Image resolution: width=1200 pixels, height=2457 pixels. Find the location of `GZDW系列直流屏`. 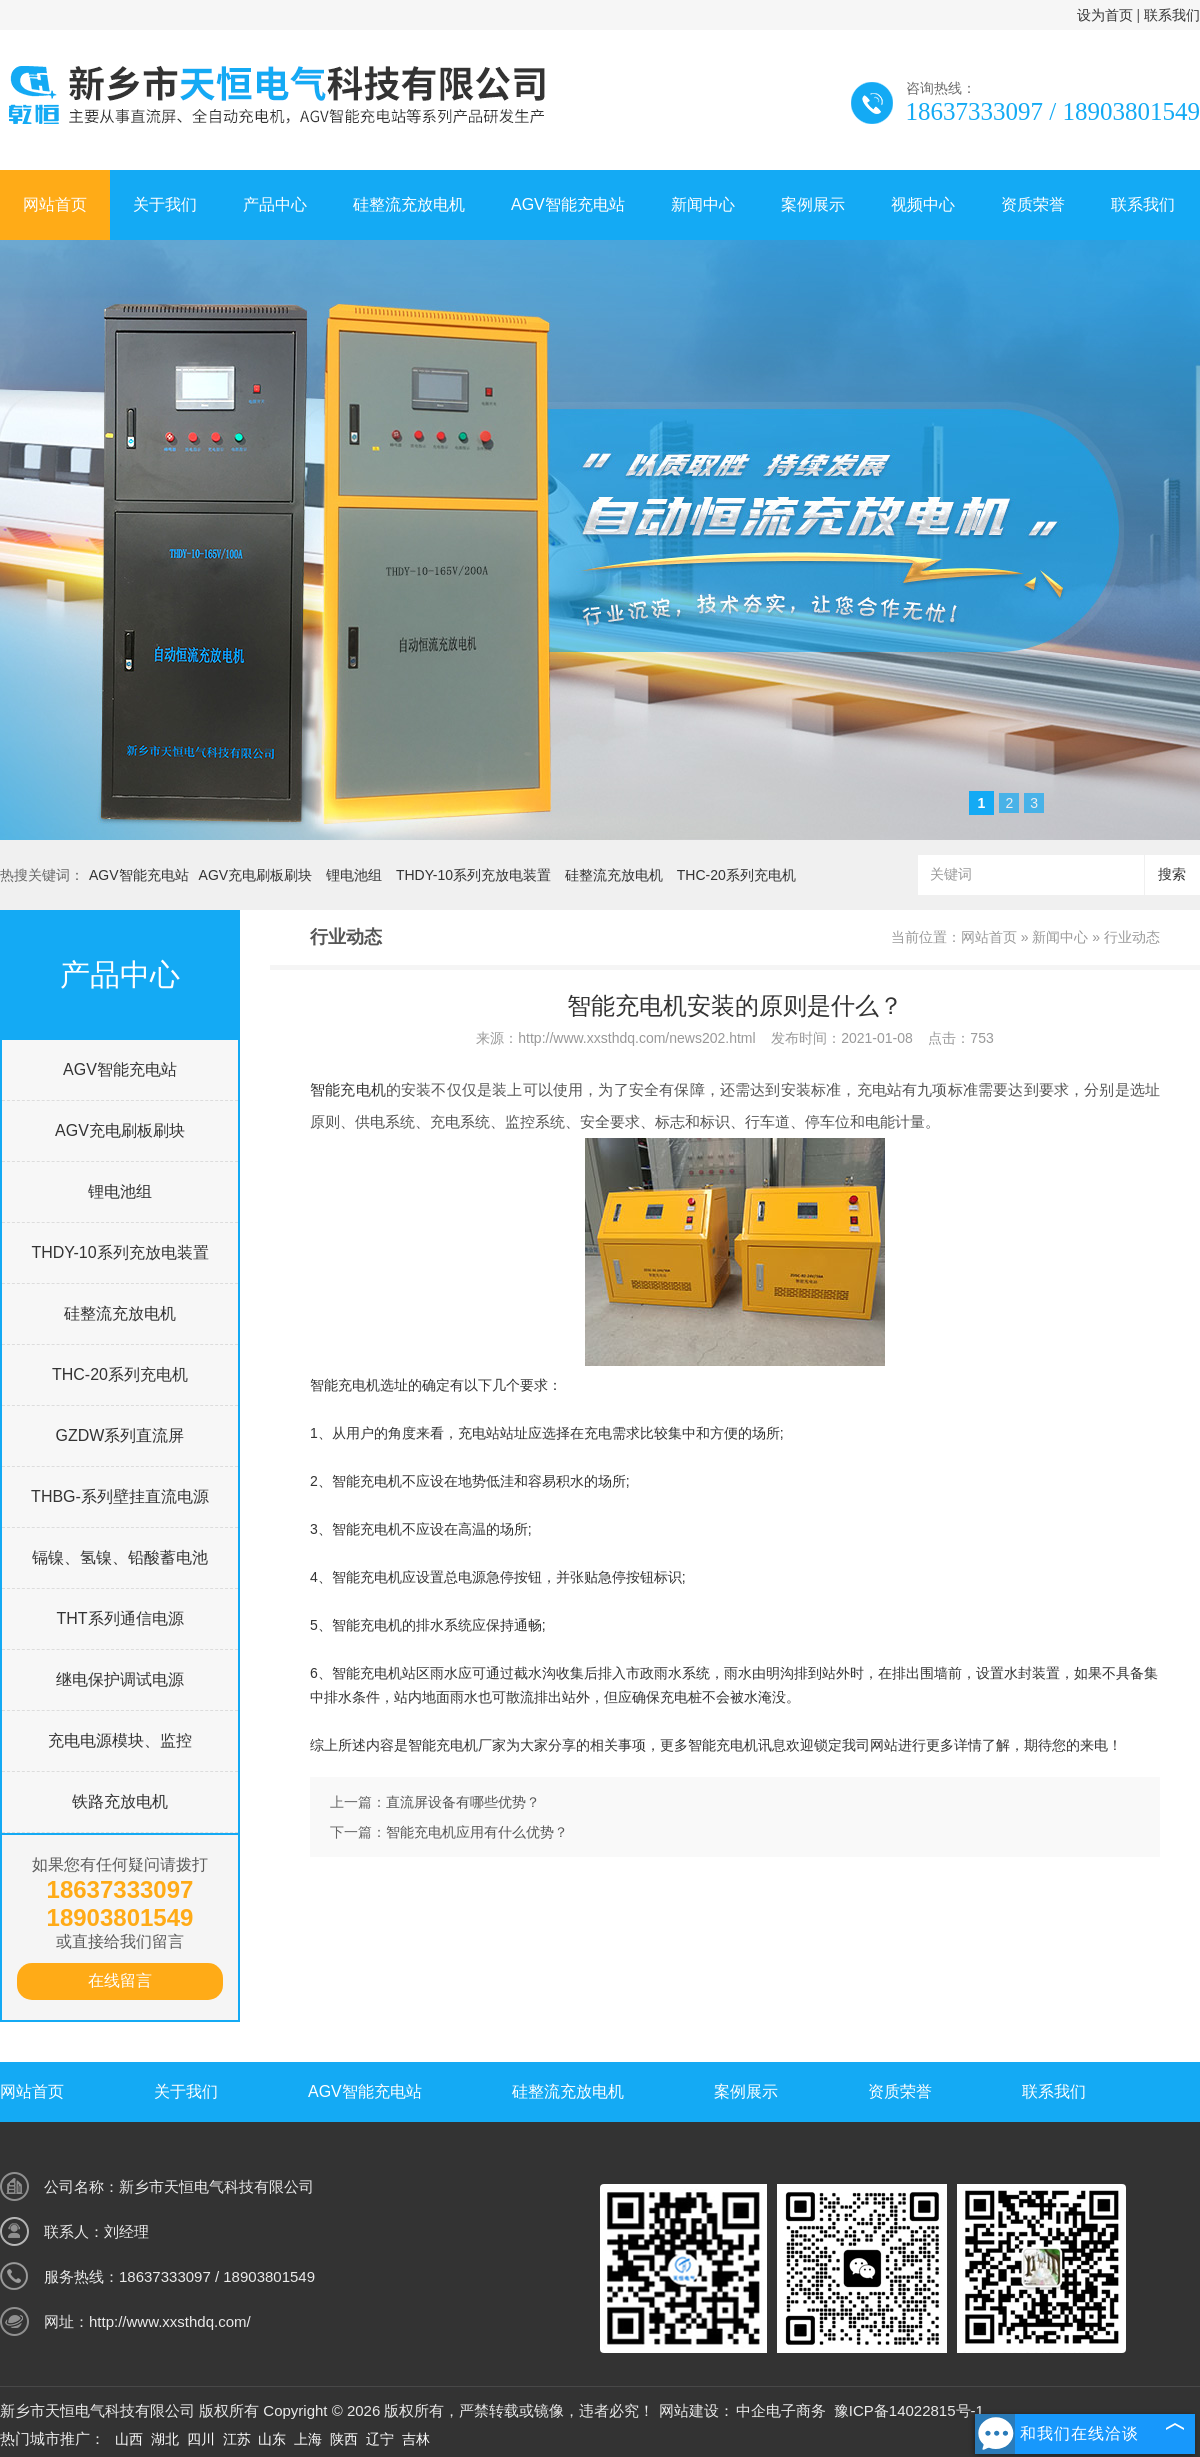

GZDW系列直流屏 is located at coordinates (120, 1435).